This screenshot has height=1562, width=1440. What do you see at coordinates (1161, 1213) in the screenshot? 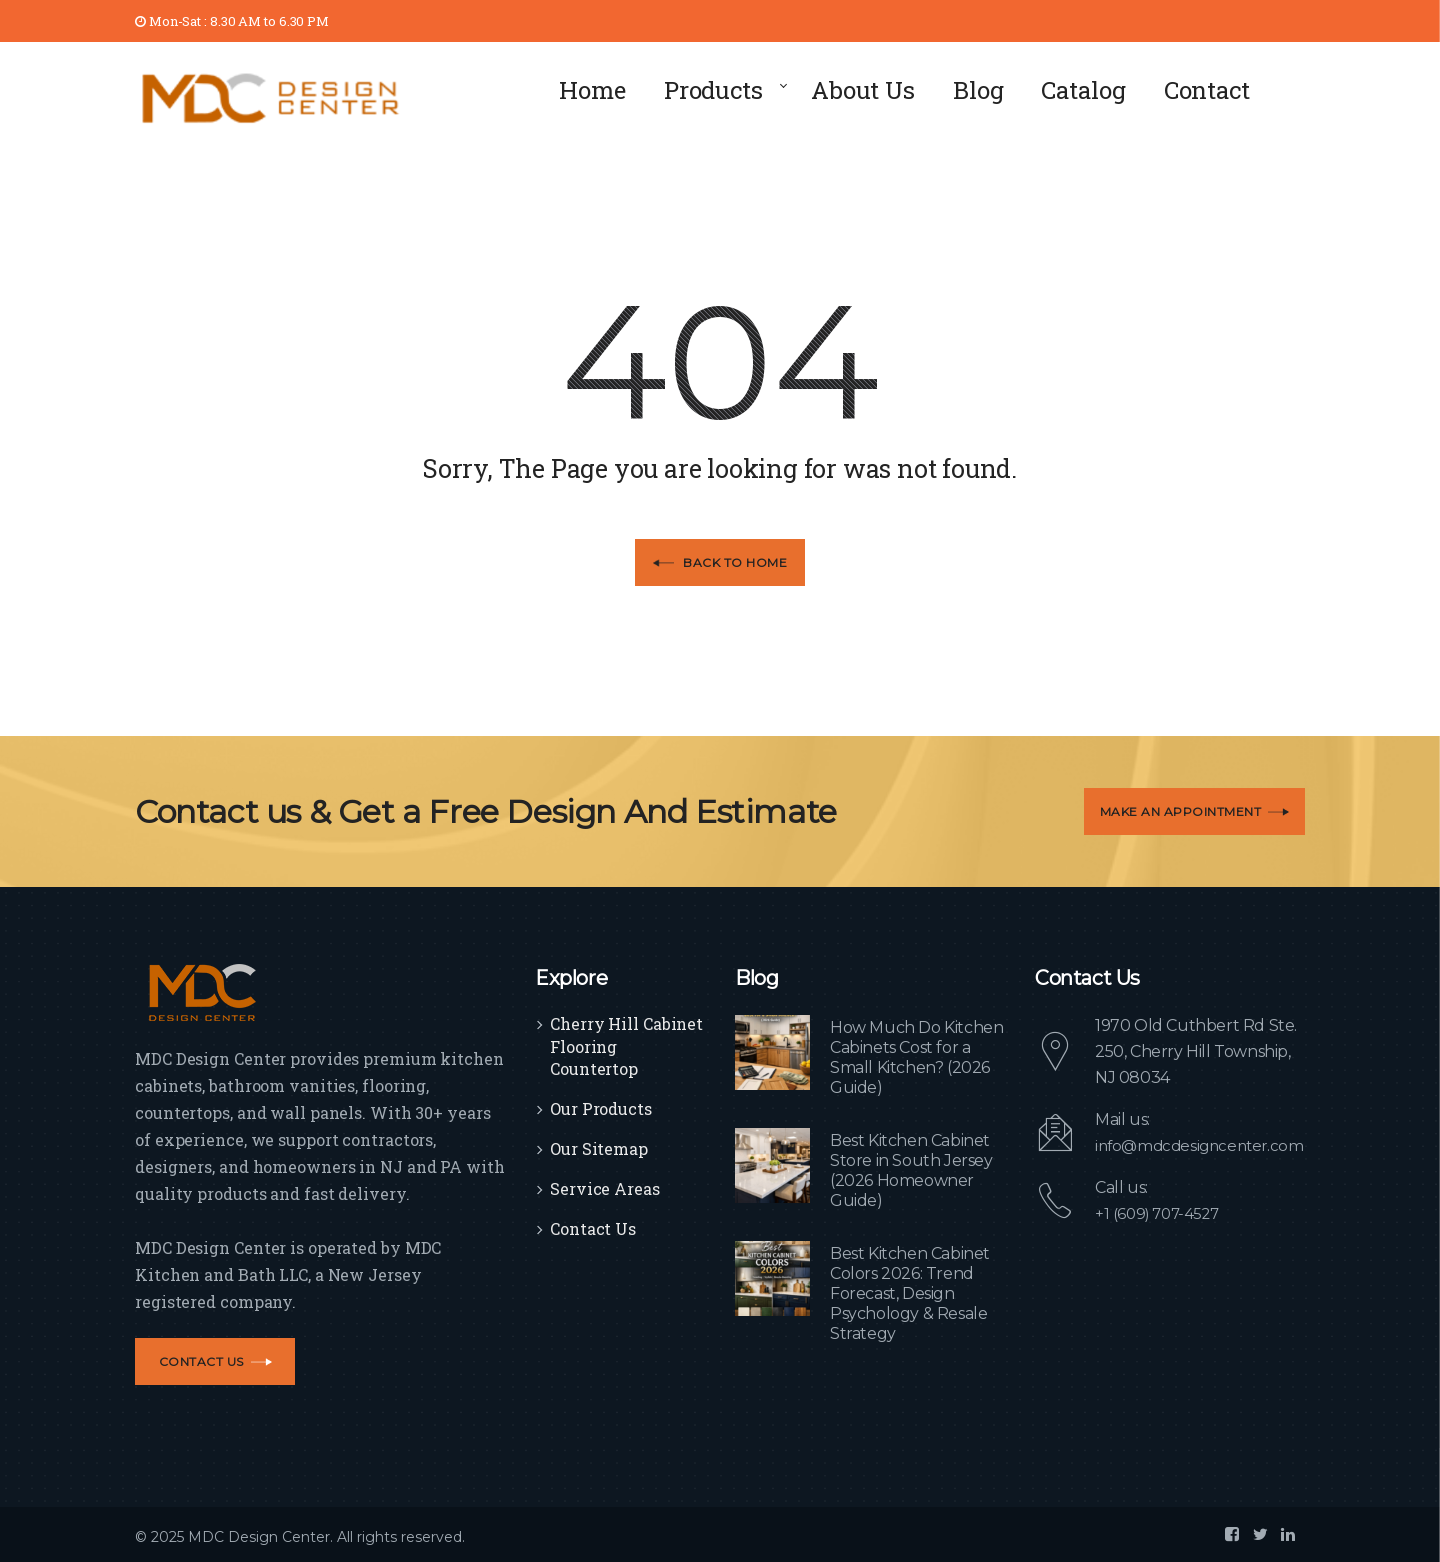
I see `+1 (609) 707-4527` at bounding box center [1161, 1213].